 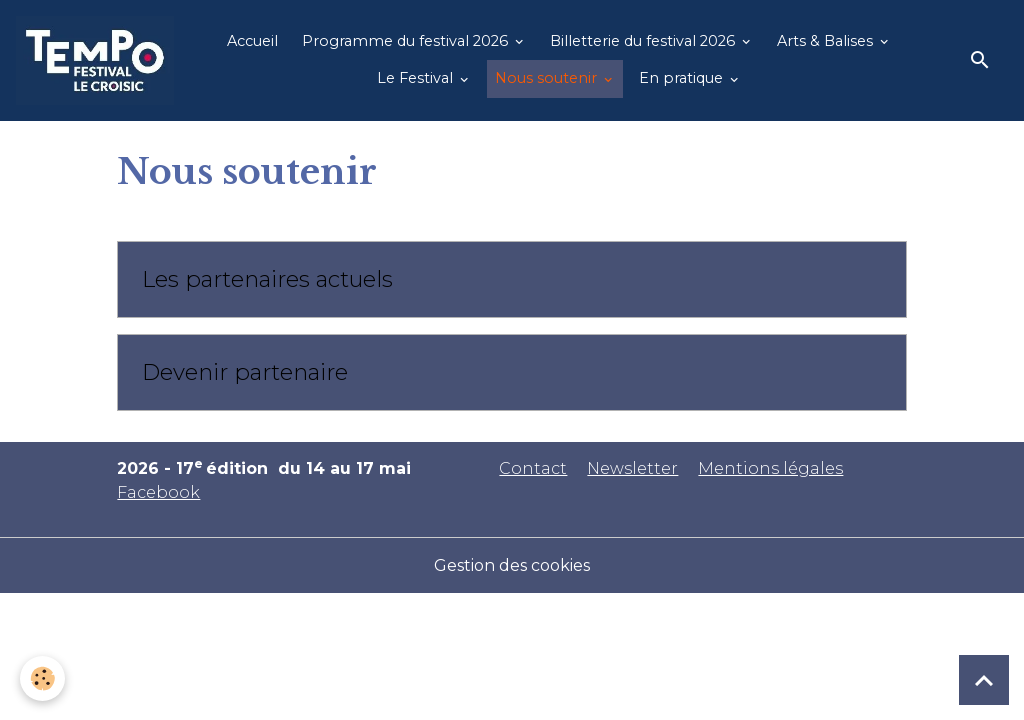 I want to click on Mentions légales, so click(x=770, y=468).